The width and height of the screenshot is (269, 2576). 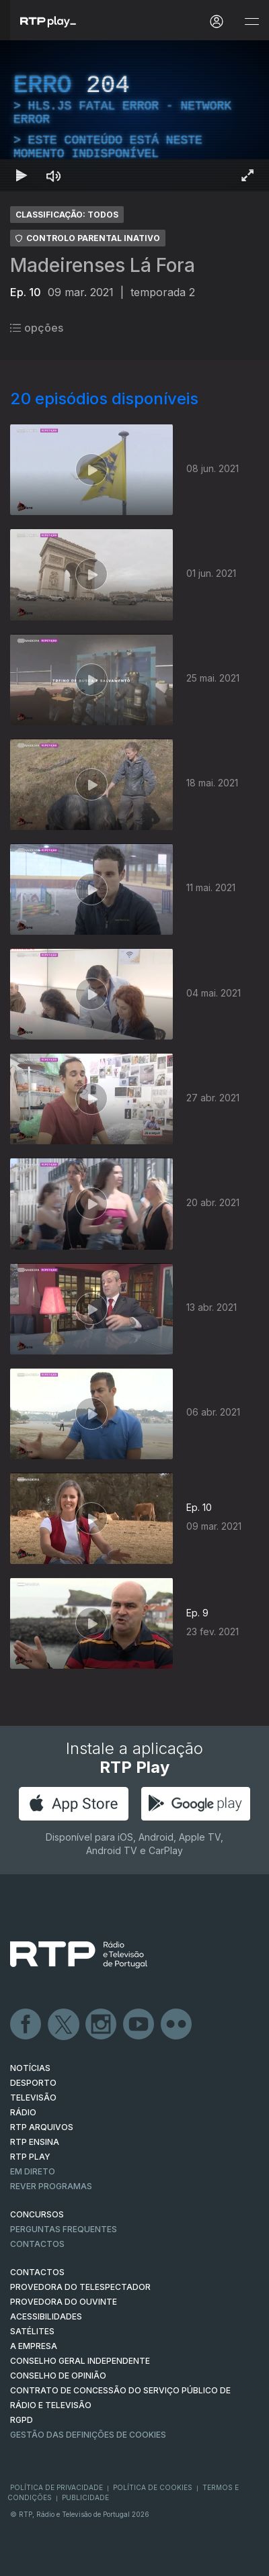 What do you see at coordinates (23, 2112) in the screenshot?
I see `RÁDIO` at bounding box center [23, 2112].